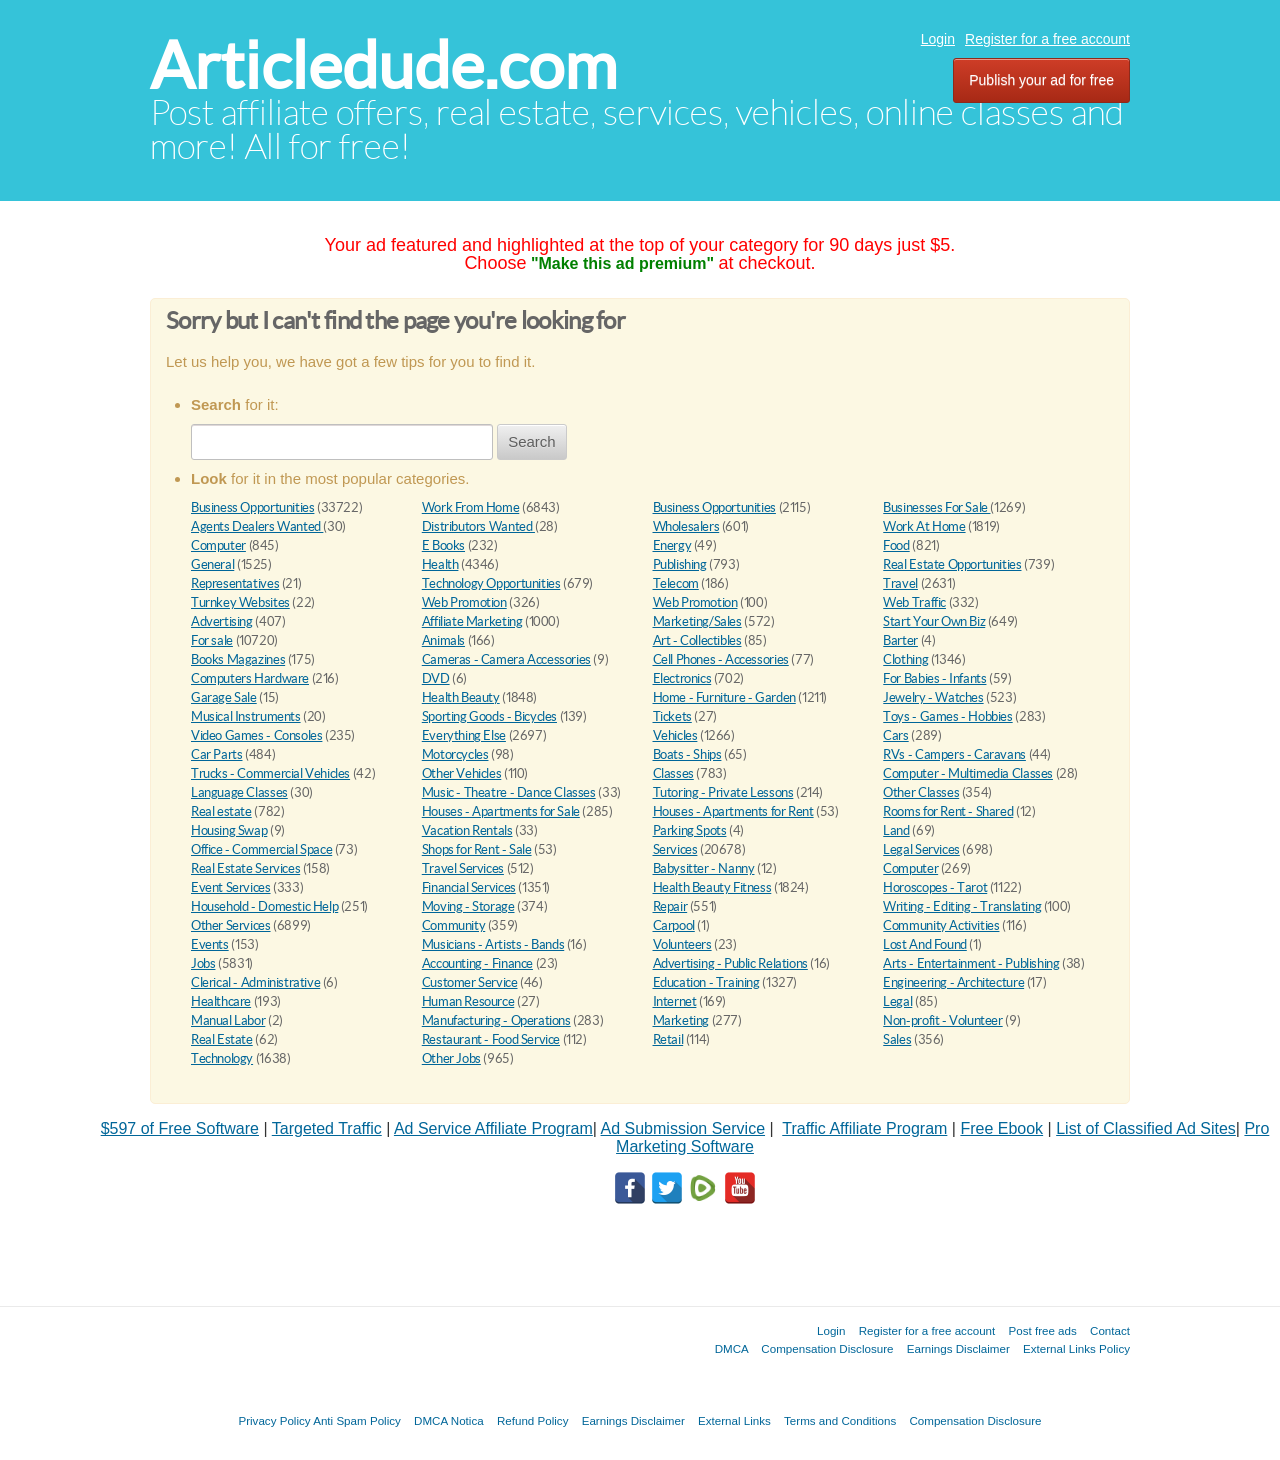 Image resolution: width=1280 pixels, height=1460 pixels. Describe the element at coordinates (947, 716) in the screenshot. I see `Toys - Games - Hobbies` at that location.